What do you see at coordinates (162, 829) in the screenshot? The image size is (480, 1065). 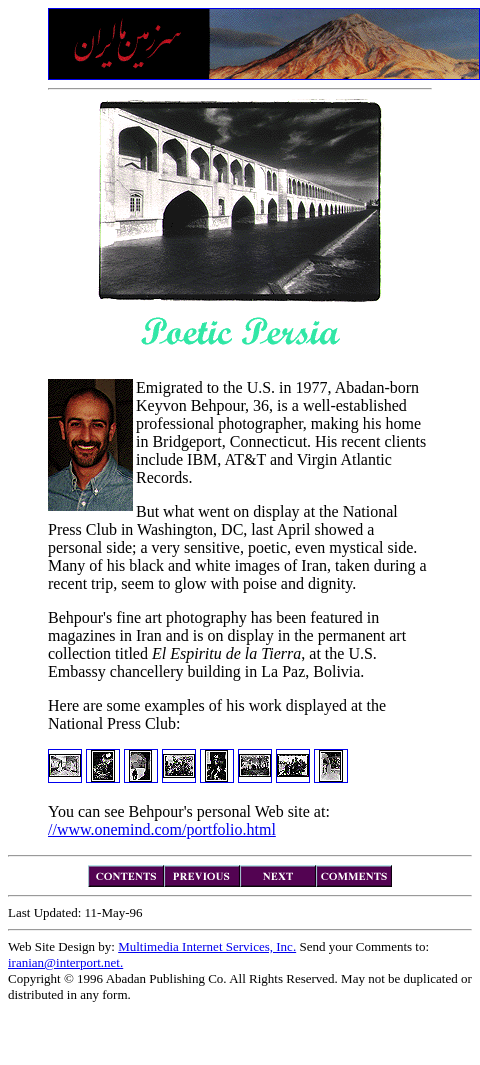 I see `//www.onemind.com/portfolio.html` at bounding box center [162, 829].